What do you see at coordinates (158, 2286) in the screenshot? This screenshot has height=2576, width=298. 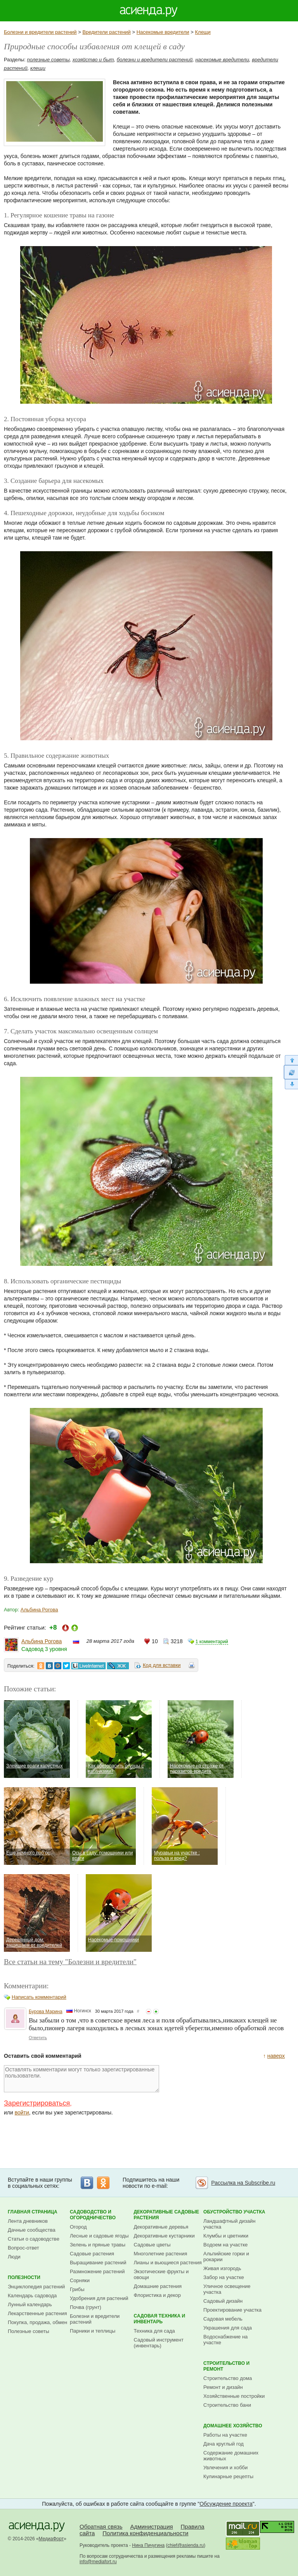 I see `Домашние растения` at bounding box center [158, 2286].